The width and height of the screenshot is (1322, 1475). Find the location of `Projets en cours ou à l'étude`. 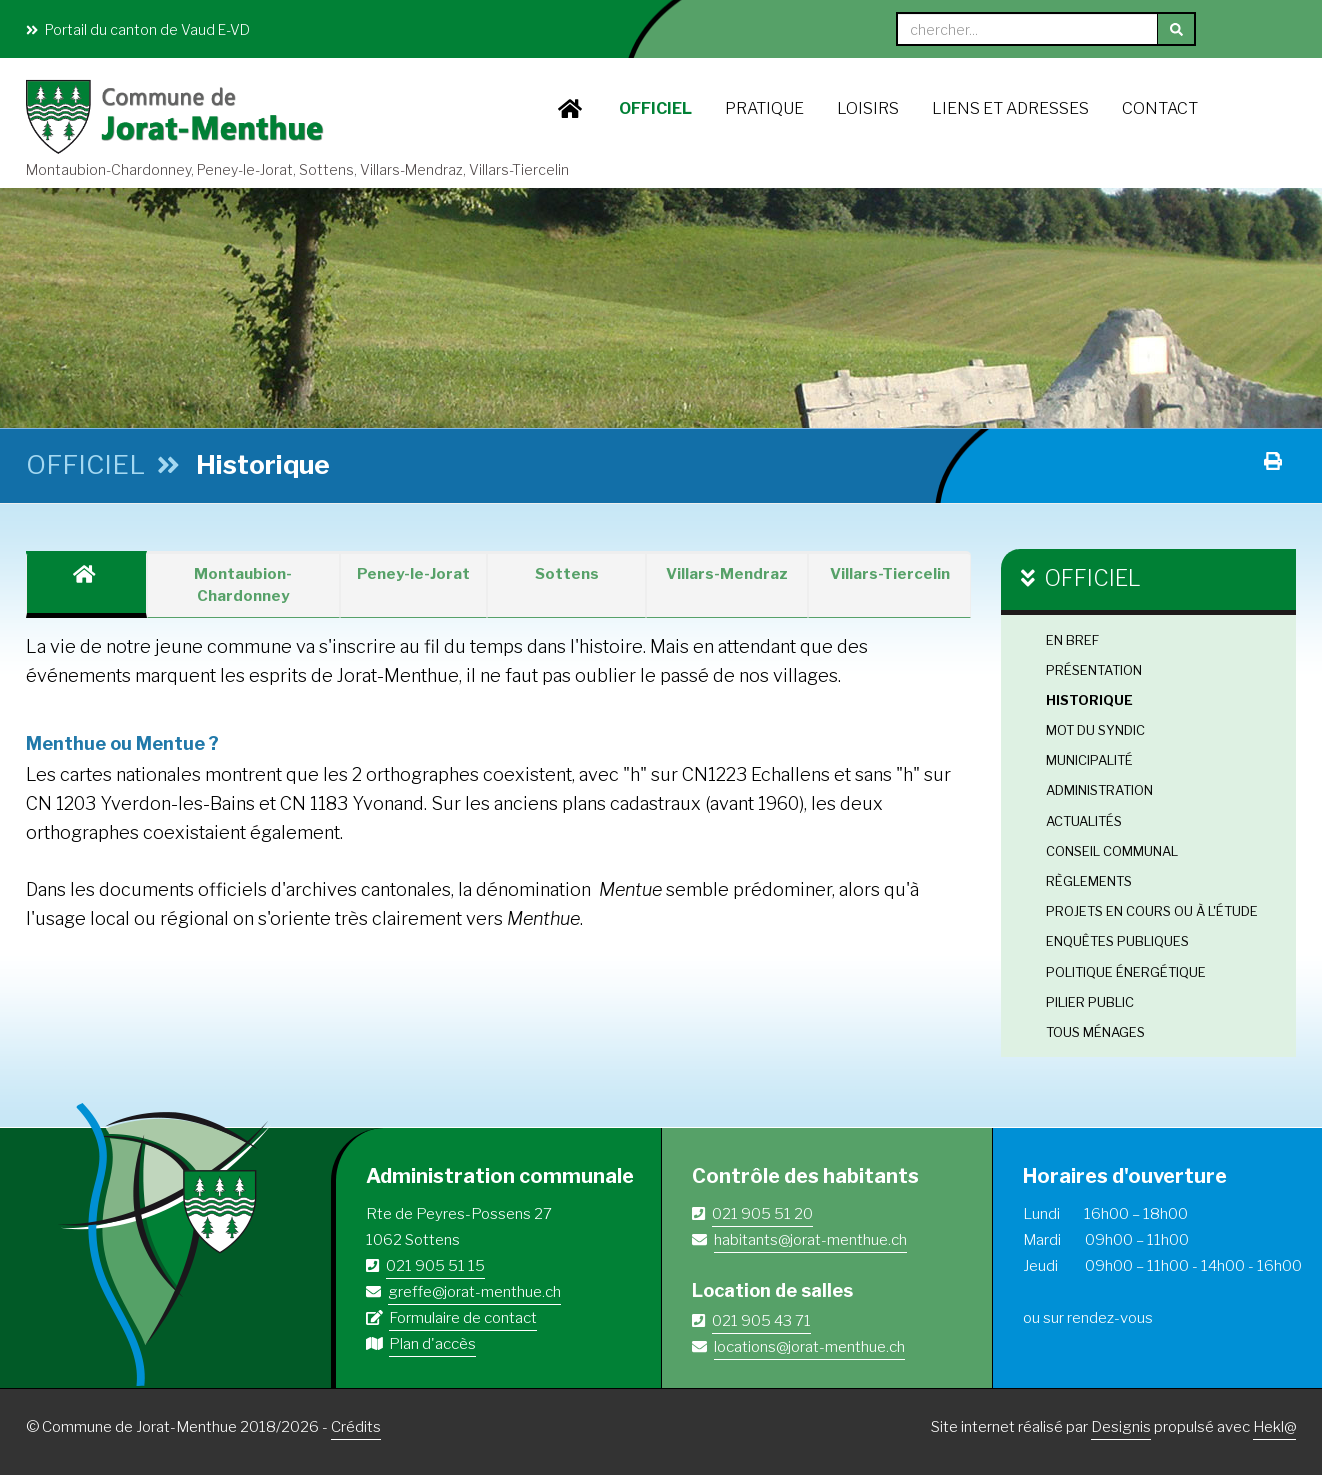

Projets en cours ou à l'étude is located at coordinates (1152, 911).